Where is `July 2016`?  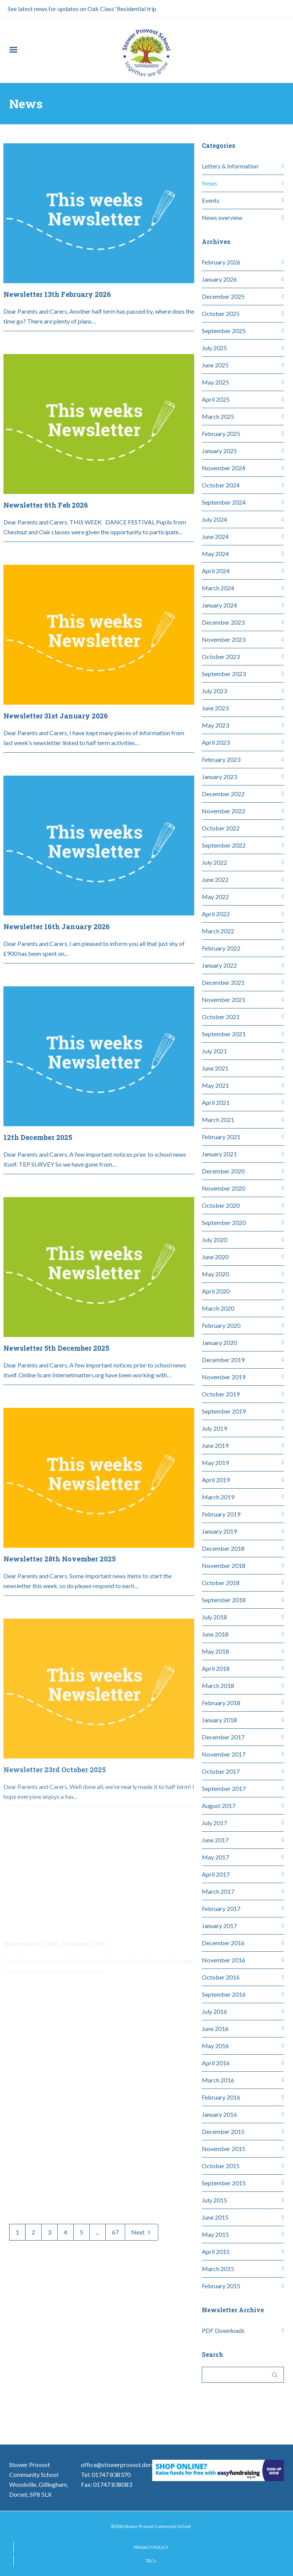
July 2016 is located at coordinates (214, 2011).